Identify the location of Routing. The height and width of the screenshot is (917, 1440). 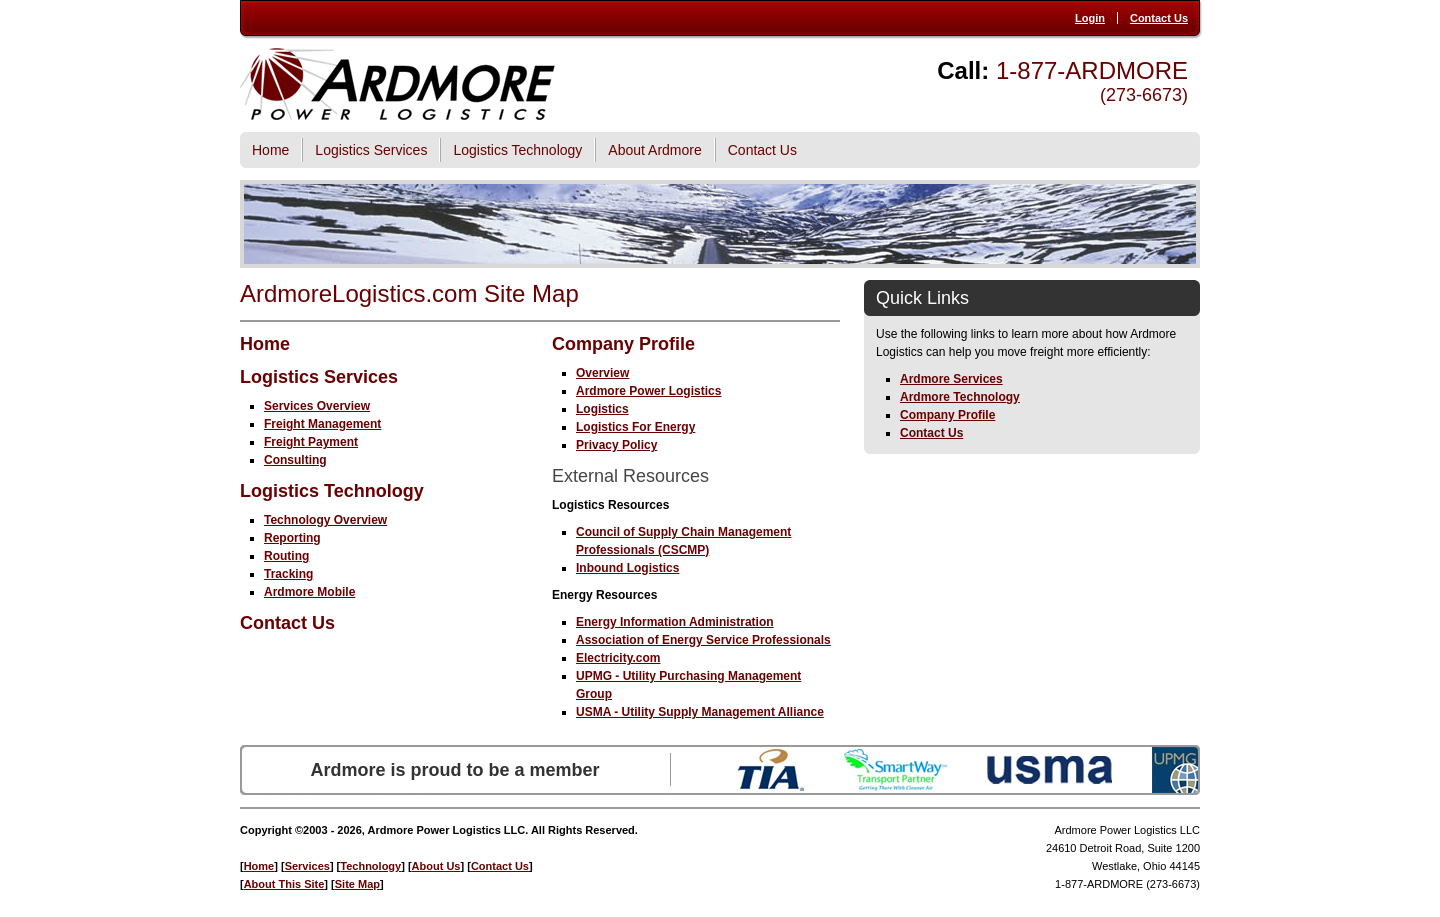
(286, 556).